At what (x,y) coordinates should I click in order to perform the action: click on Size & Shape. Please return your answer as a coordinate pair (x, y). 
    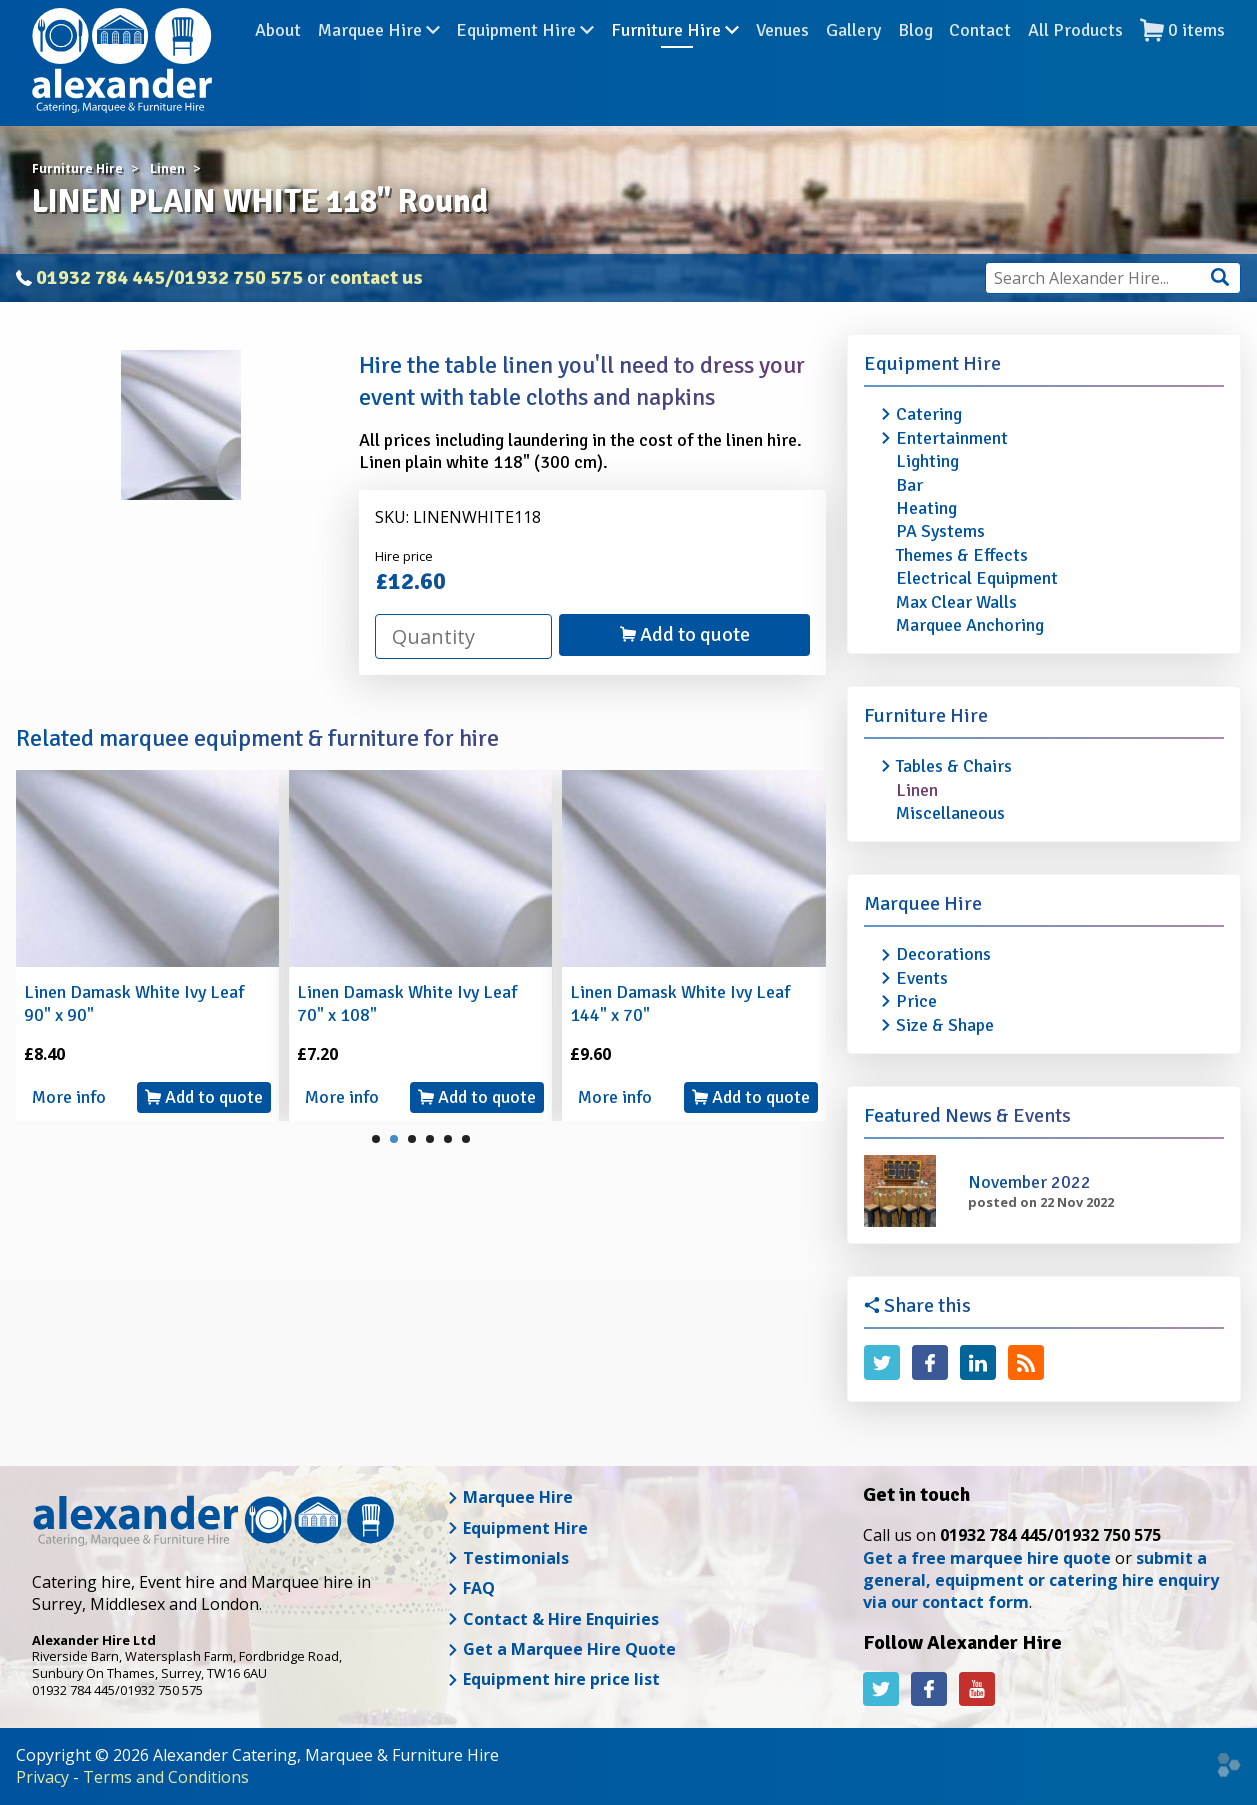
    Looking at the image, I should click on (945, 1025).